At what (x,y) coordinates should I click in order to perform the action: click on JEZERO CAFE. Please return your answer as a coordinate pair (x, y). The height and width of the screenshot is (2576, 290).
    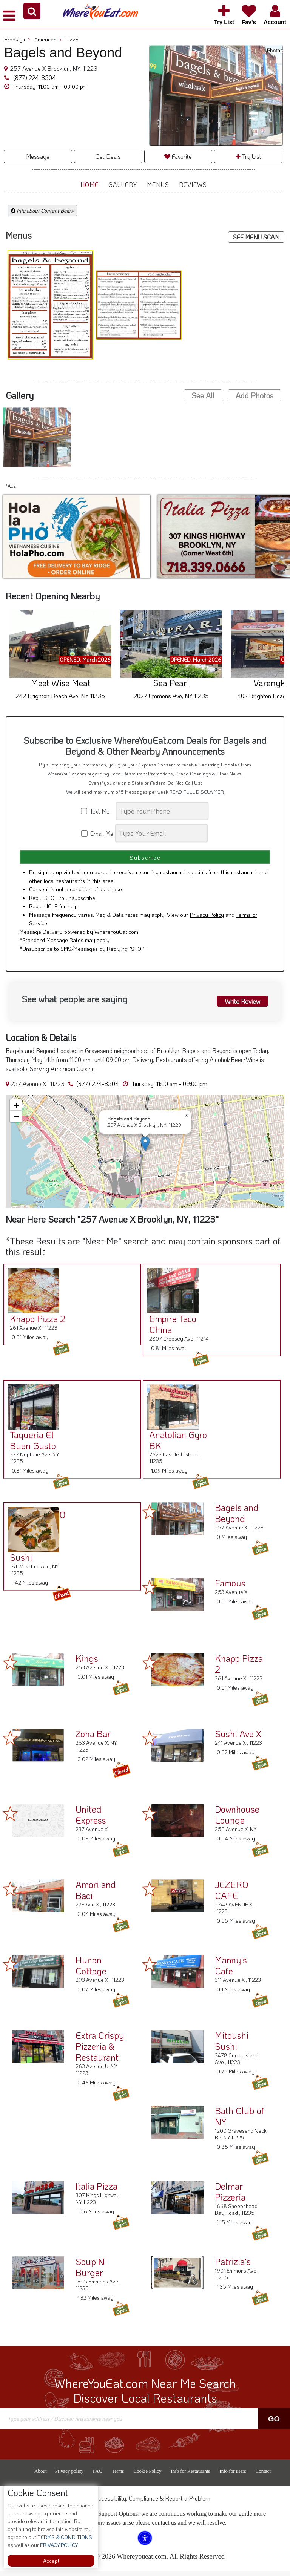
    Looking at the image, I should click on (231, 1894).